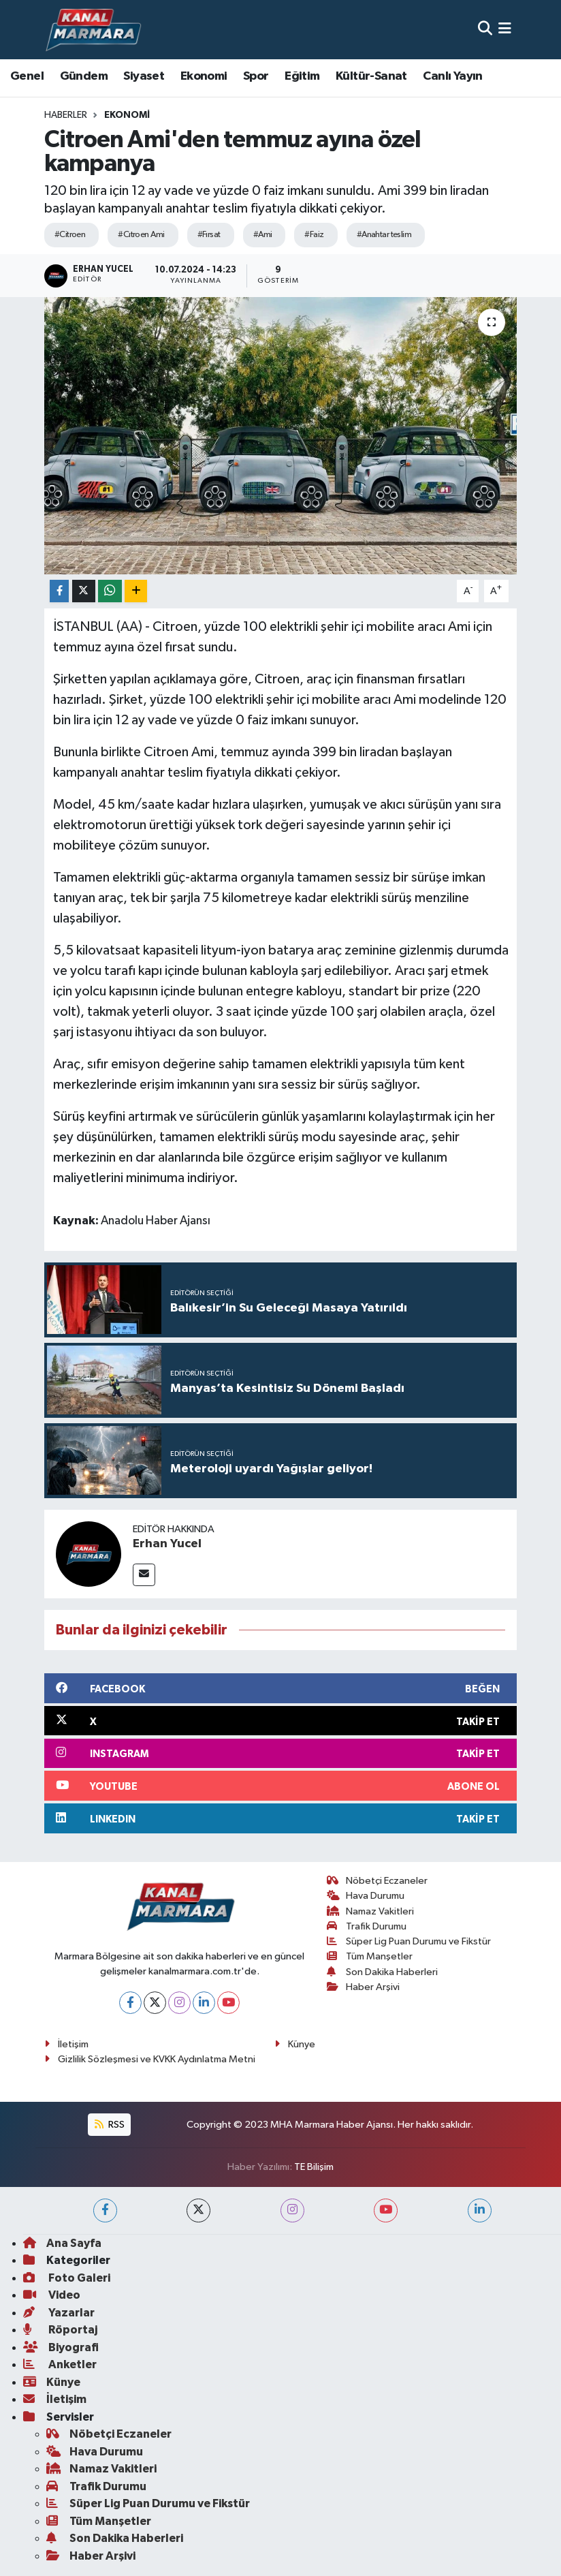  What do you see at coordinates (294, 2044) in the screenshot?
I see `Künye` at bounding box center [294, 2044].